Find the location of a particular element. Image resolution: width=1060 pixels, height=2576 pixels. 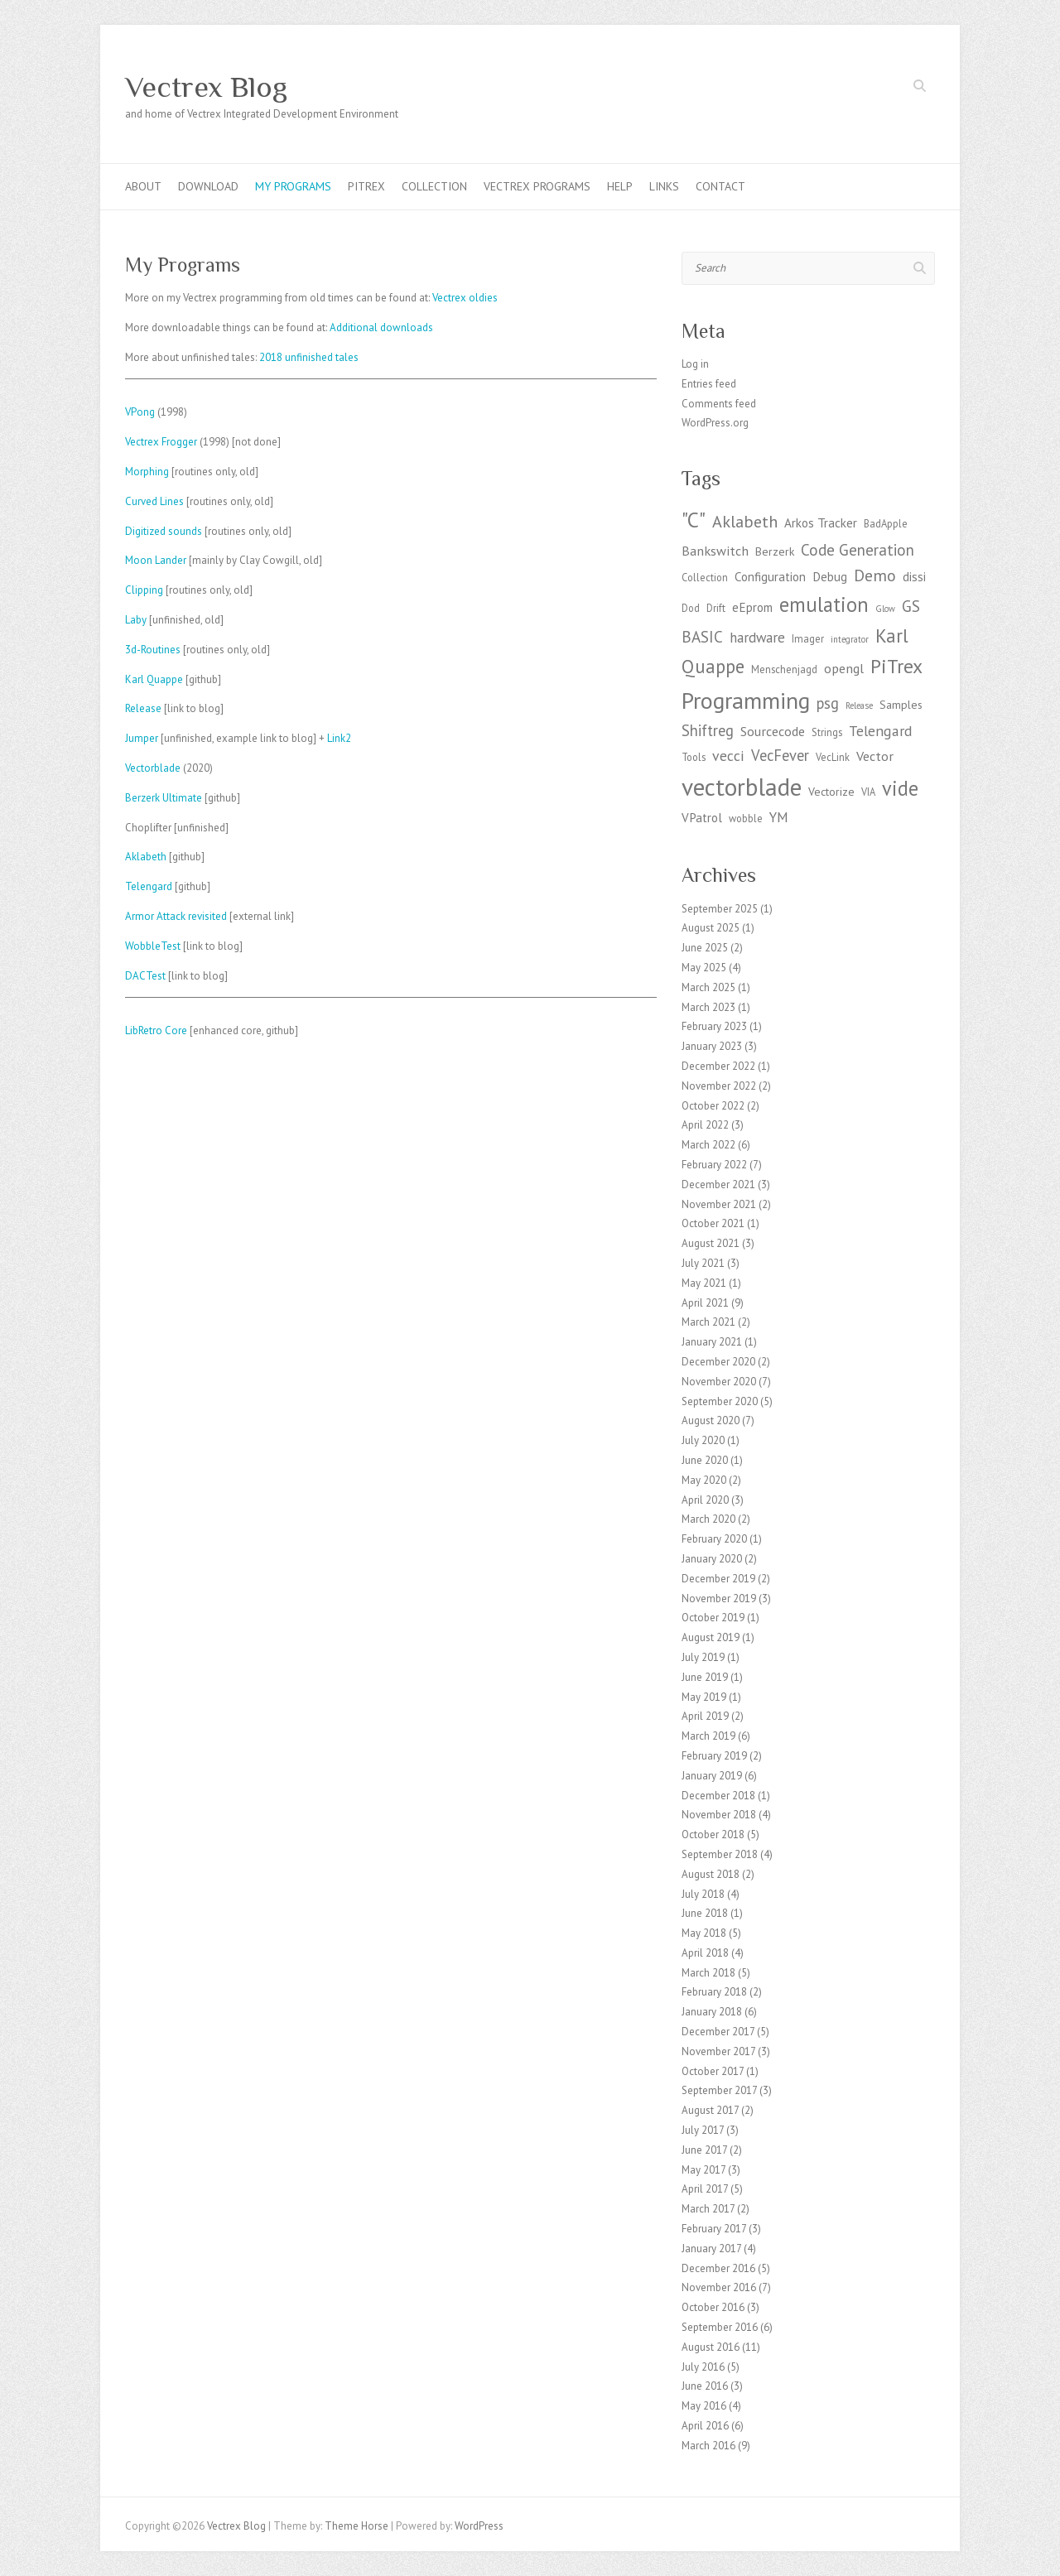

August 2016 is located at coordinates (711, 2347).